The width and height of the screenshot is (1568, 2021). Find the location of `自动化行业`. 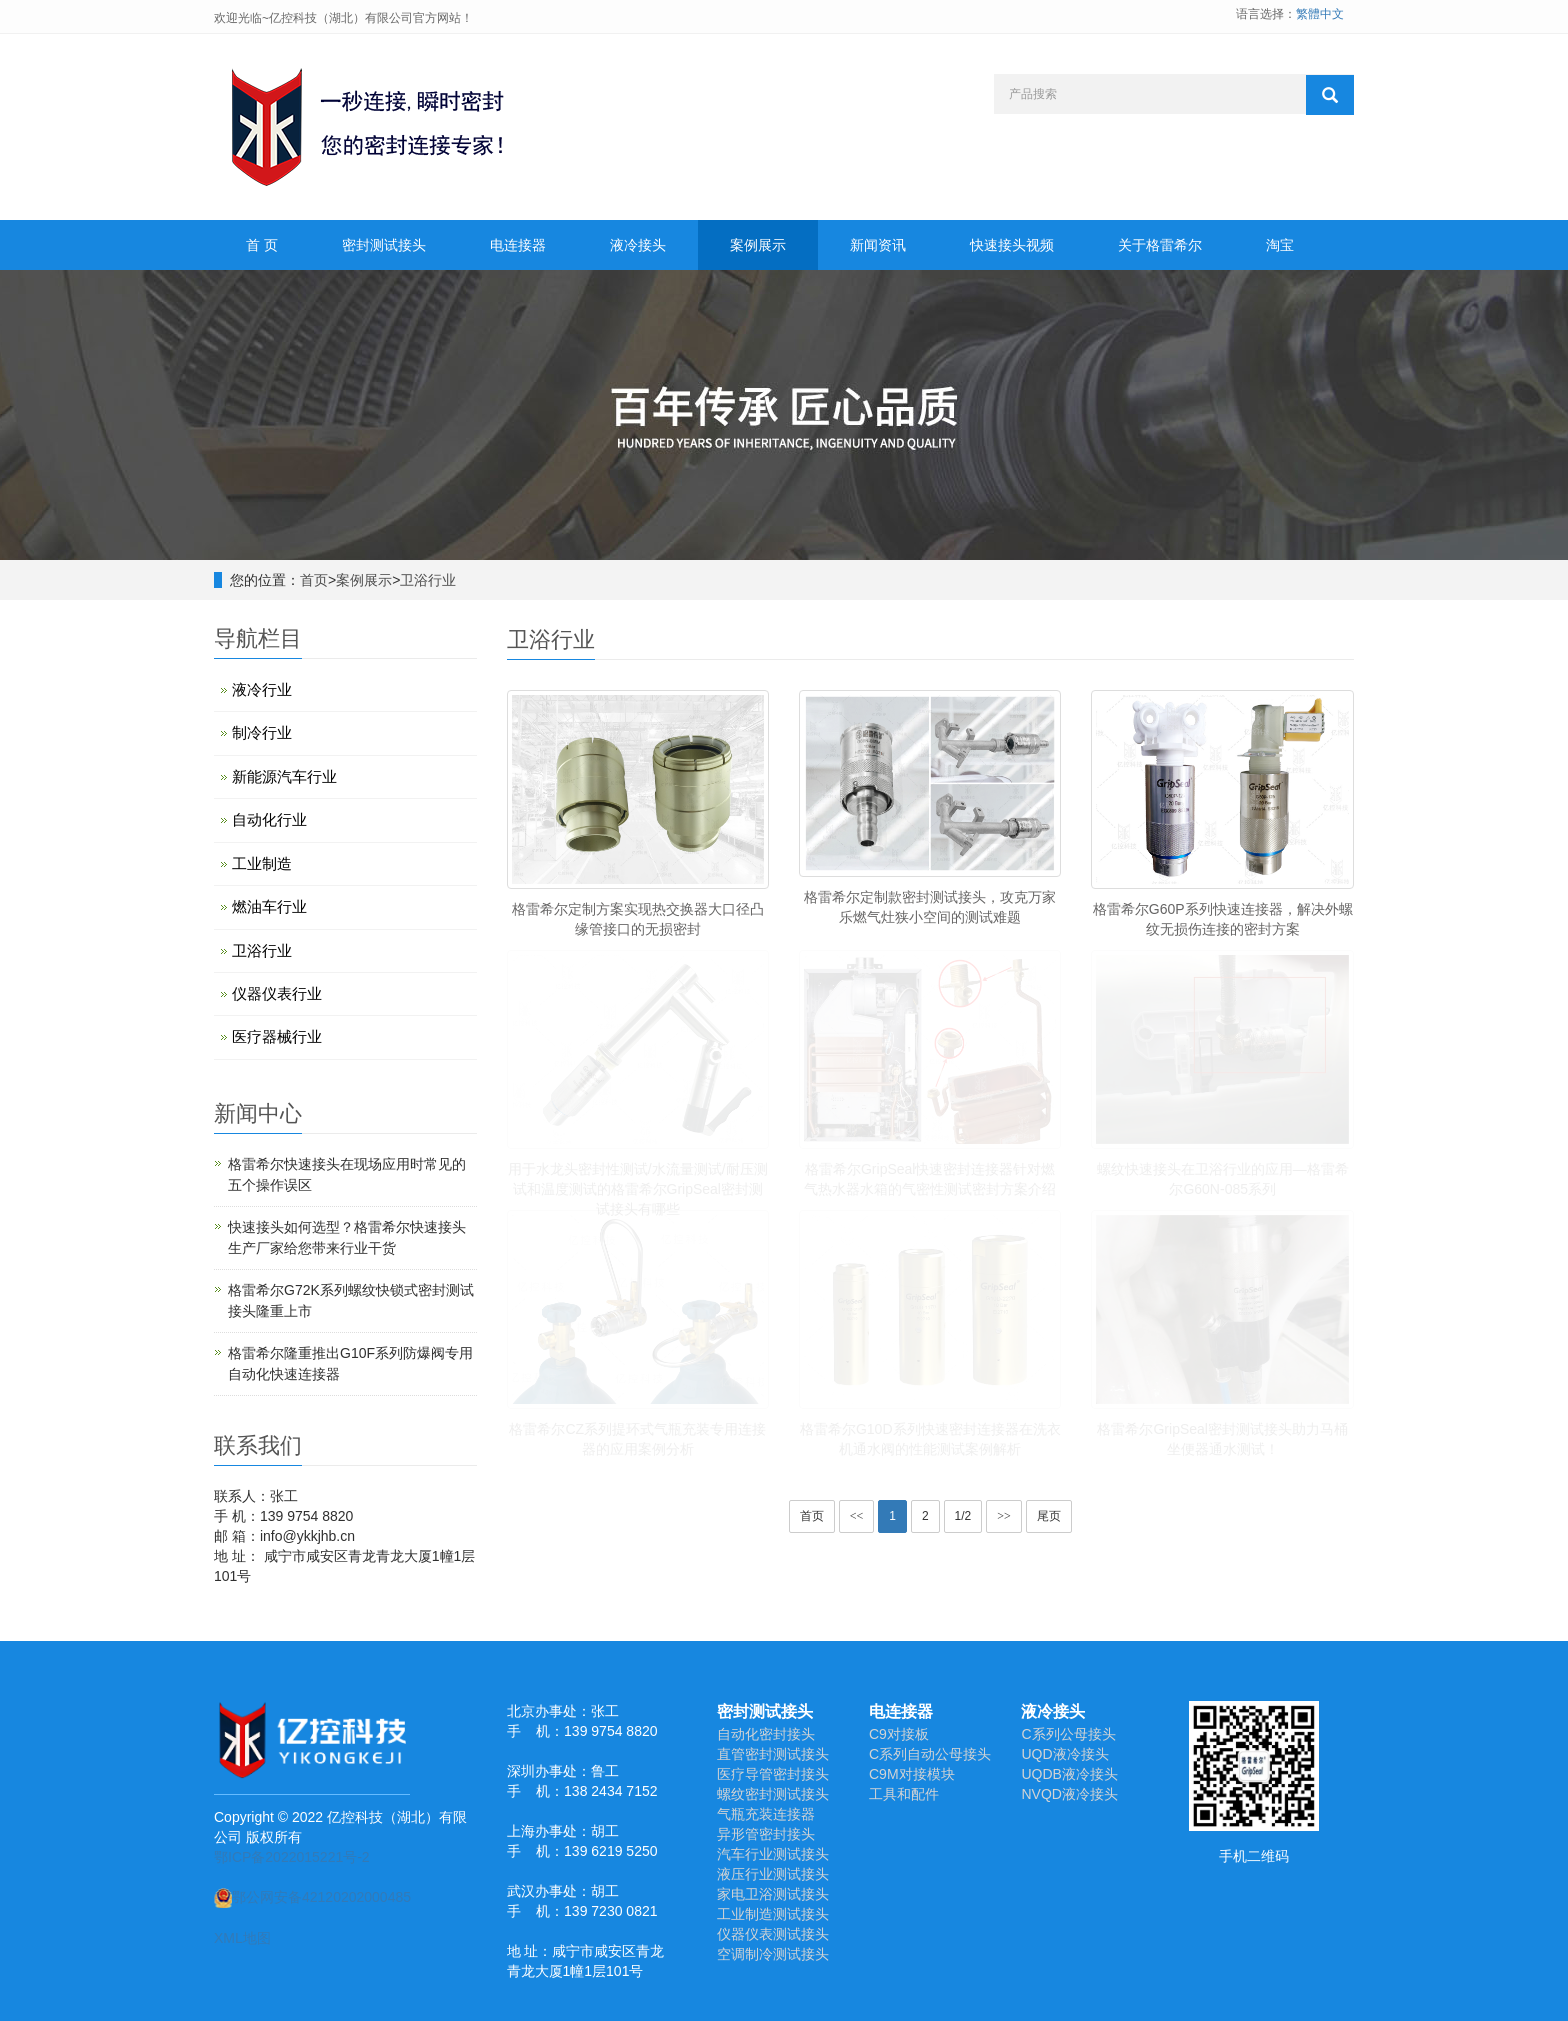

自动化行业 is located at coordinates (269, 819).